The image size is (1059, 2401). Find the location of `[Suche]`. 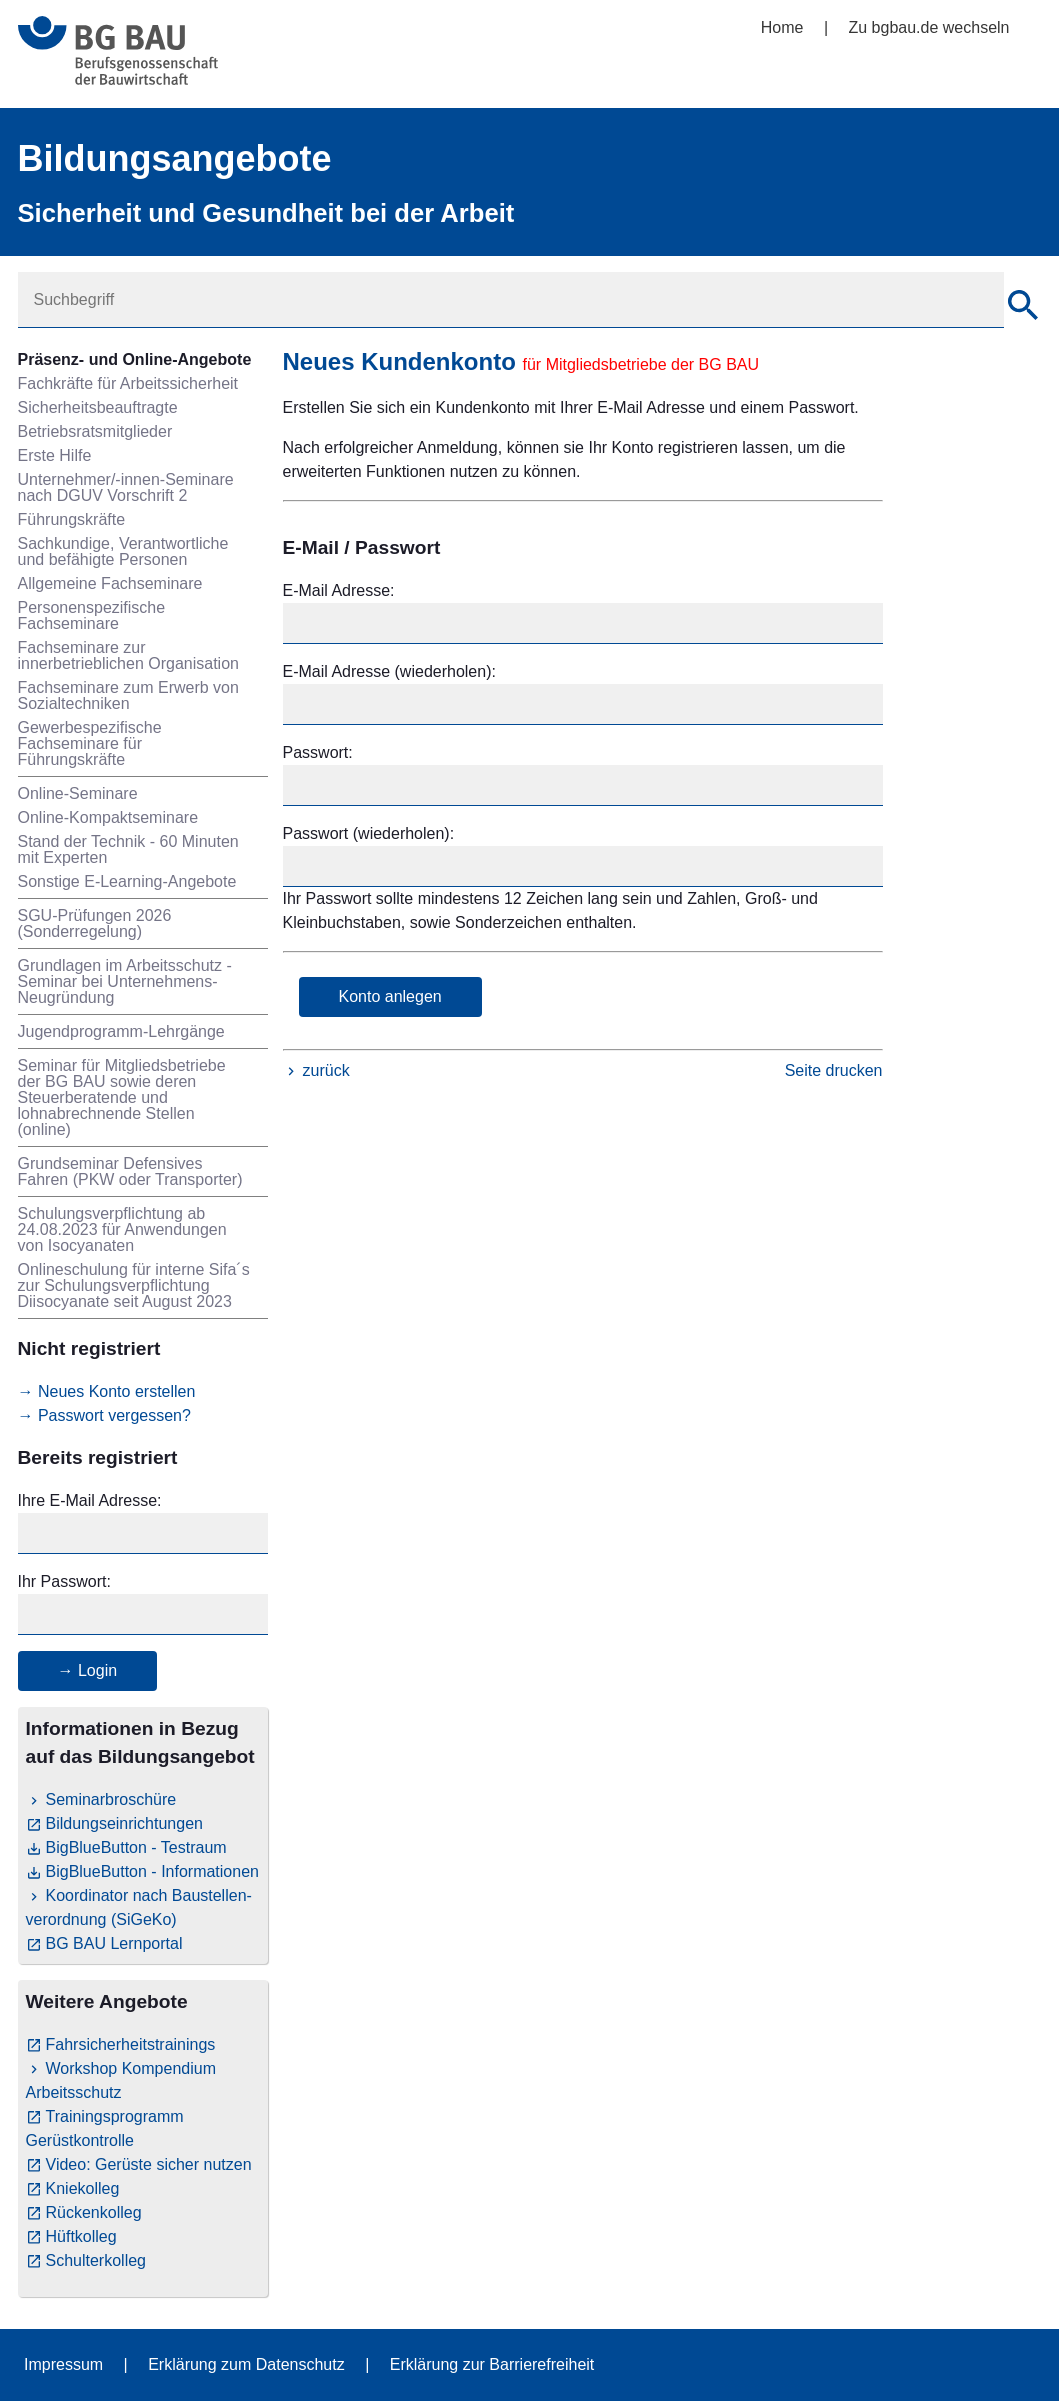

[Suche] is located at coordinates (1023, 308).